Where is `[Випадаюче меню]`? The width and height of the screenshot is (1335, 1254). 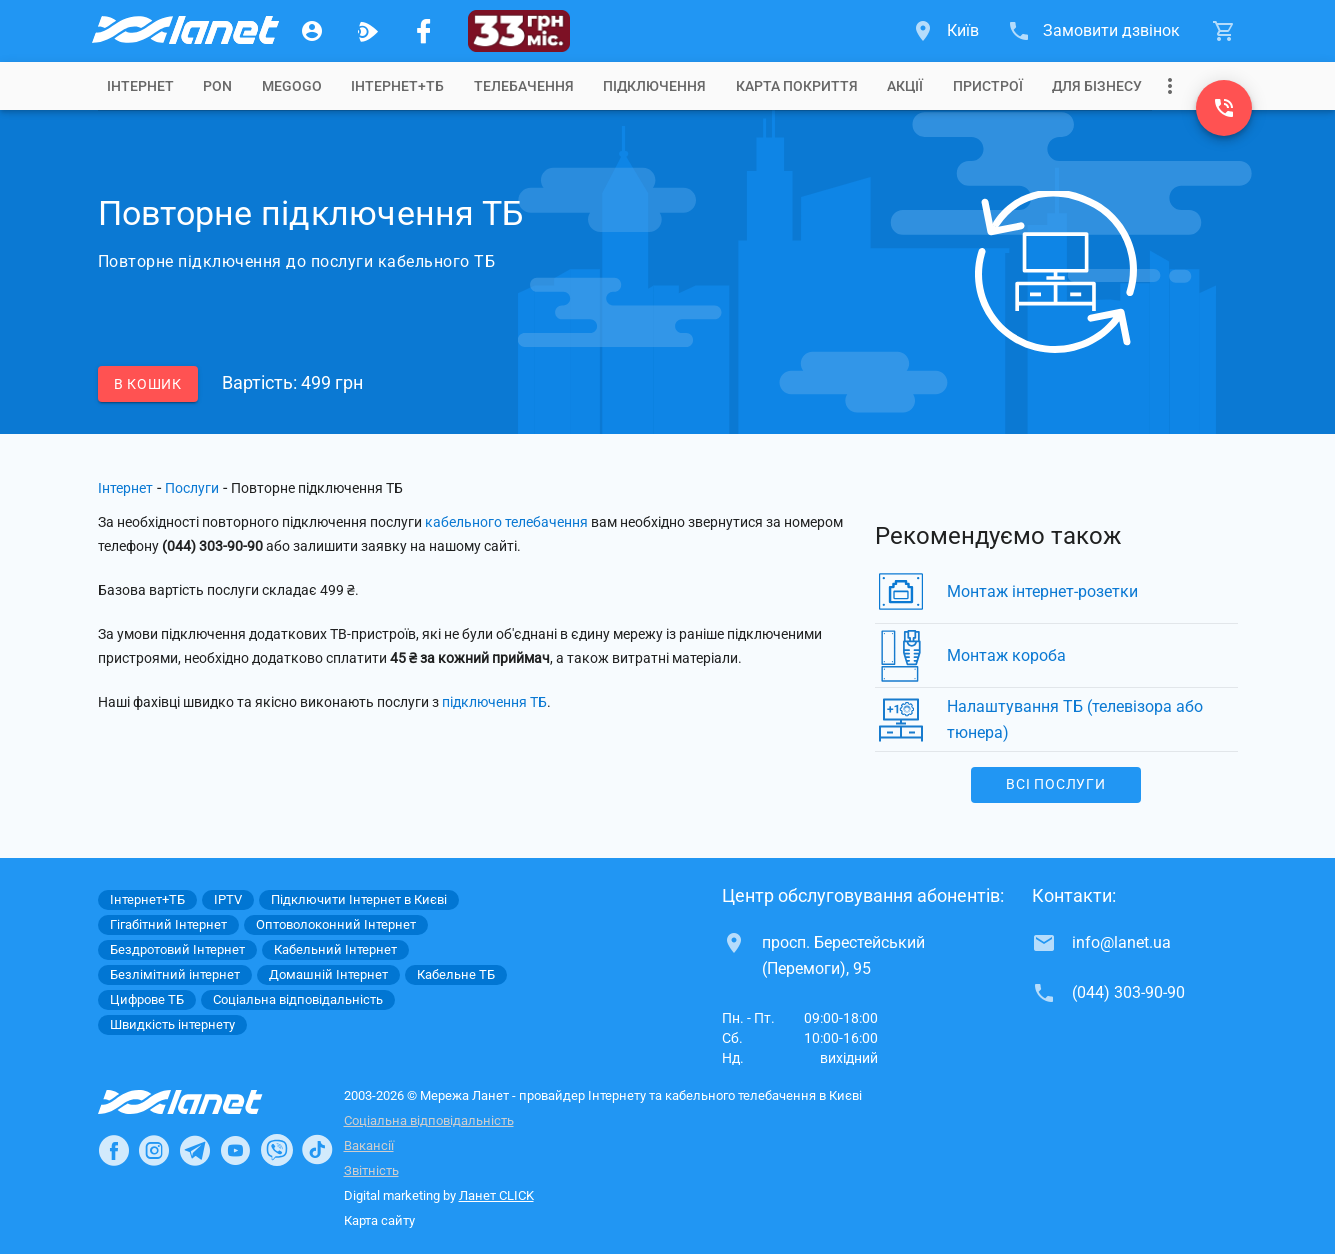
[Випадаюче меню] is located at coordinates (1170, 86).